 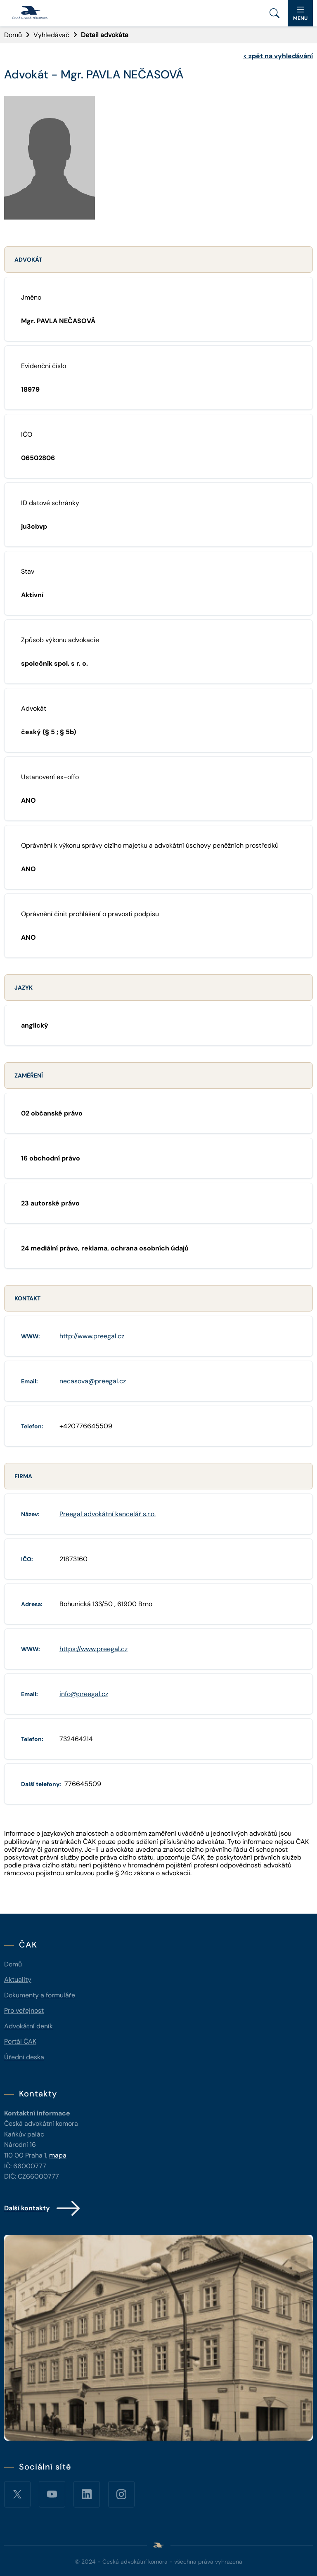 What do you see at coordinates (57, 2155) in the screenshot?
I see `mapa` at bounding box center [57, 2155].